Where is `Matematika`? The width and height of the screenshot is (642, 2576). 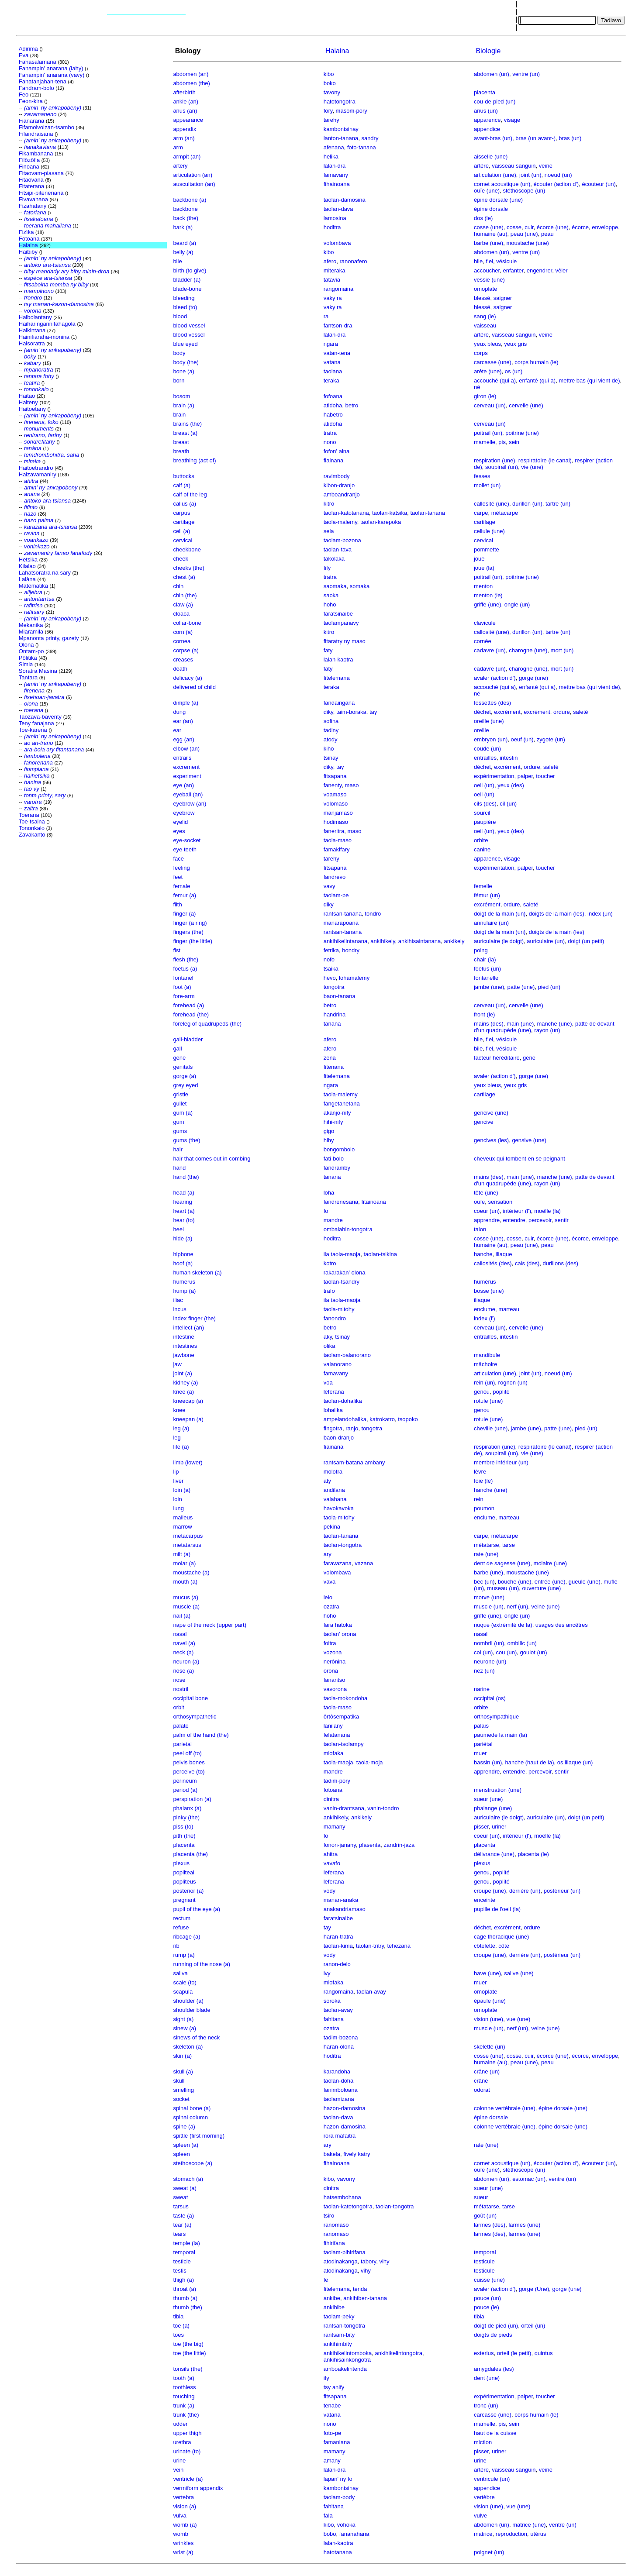 Matematika is located at coordinates (33, 585).